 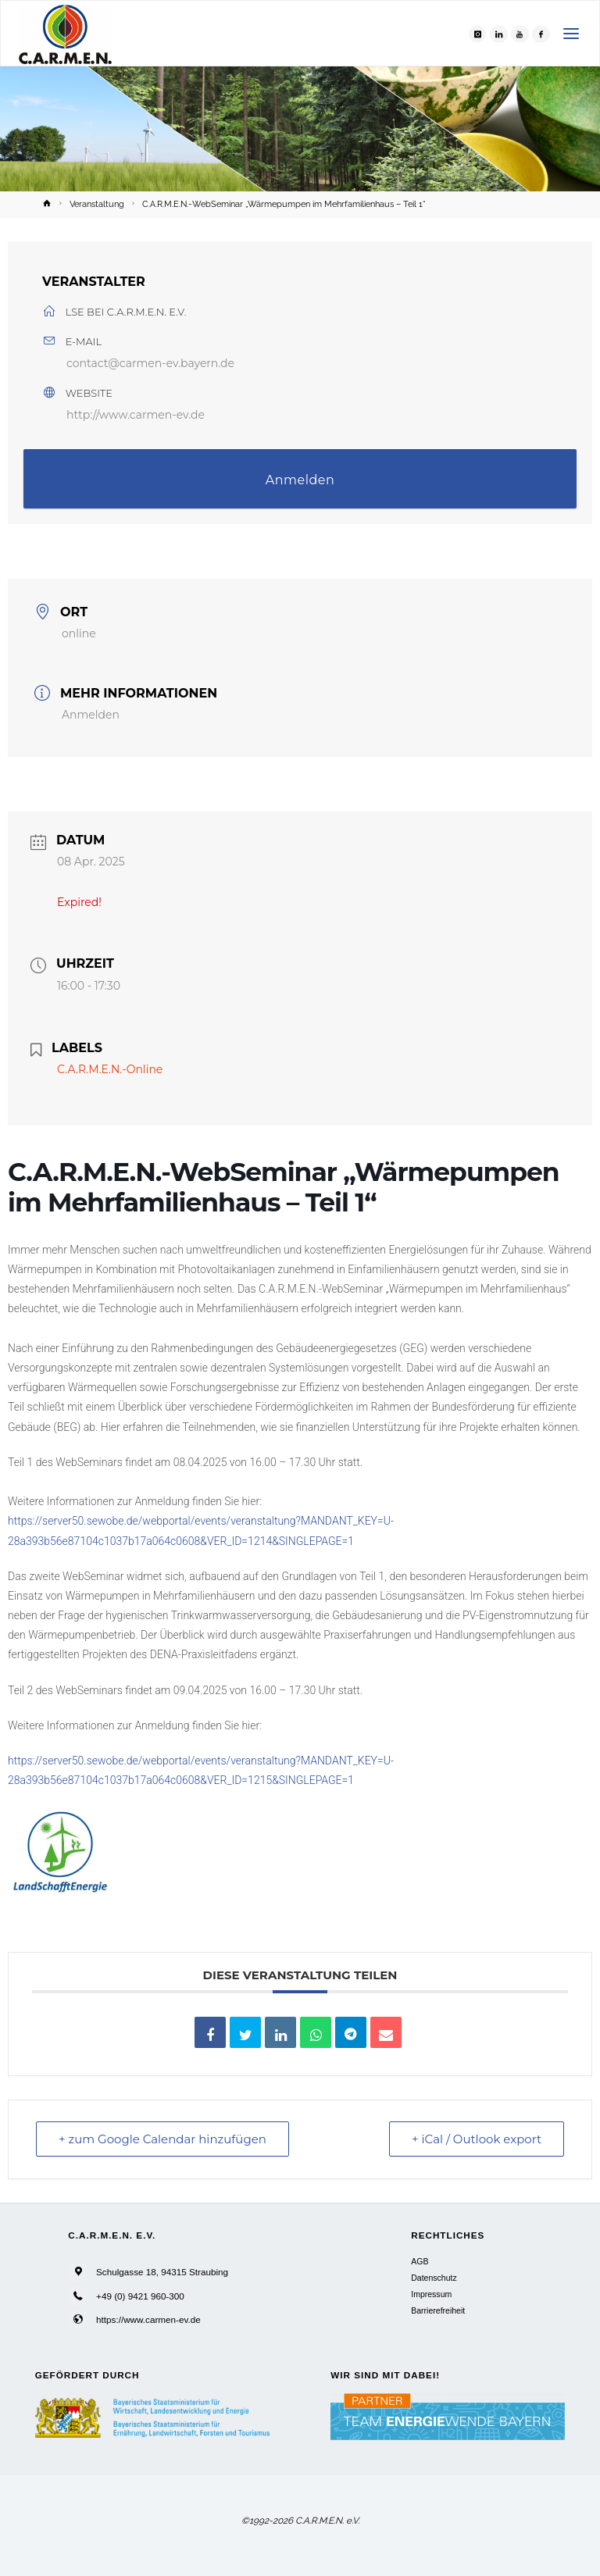 I want to click on contact@carmen-ev.bayern.de, so click(x=150, y=363).